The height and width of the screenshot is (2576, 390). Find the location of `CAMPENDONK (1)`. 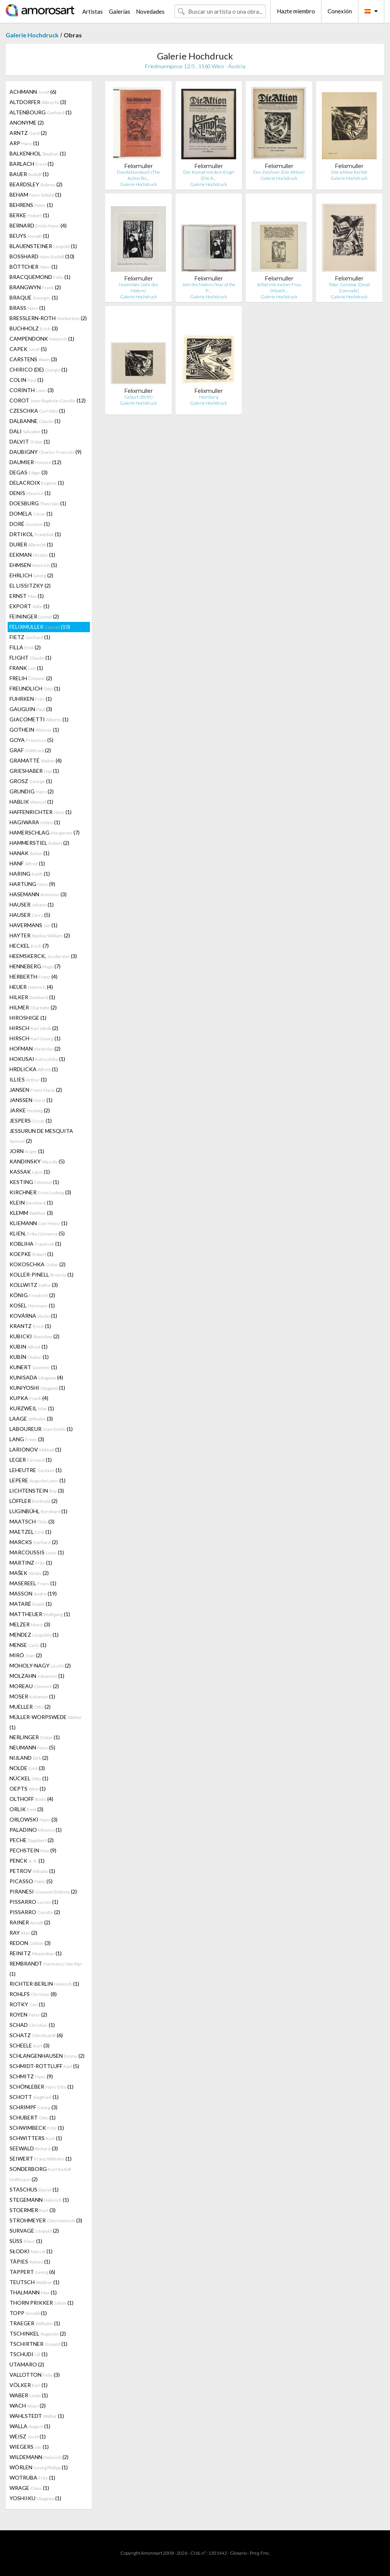

CAMPENDONK (1) is located at coordinates (42, 338).